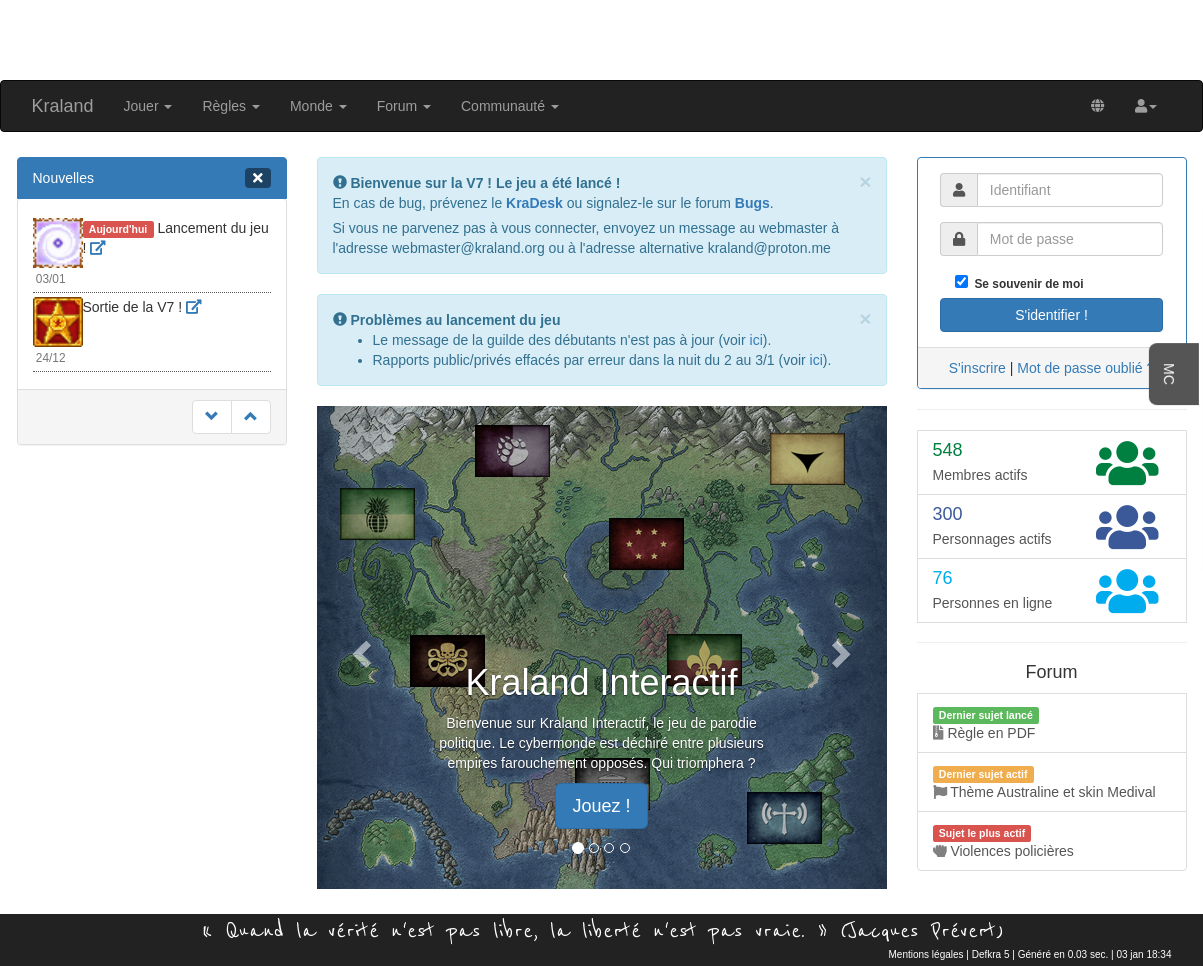 This screenshot has height=966, width=1203. I want to click on [Close], so click(865, 181).